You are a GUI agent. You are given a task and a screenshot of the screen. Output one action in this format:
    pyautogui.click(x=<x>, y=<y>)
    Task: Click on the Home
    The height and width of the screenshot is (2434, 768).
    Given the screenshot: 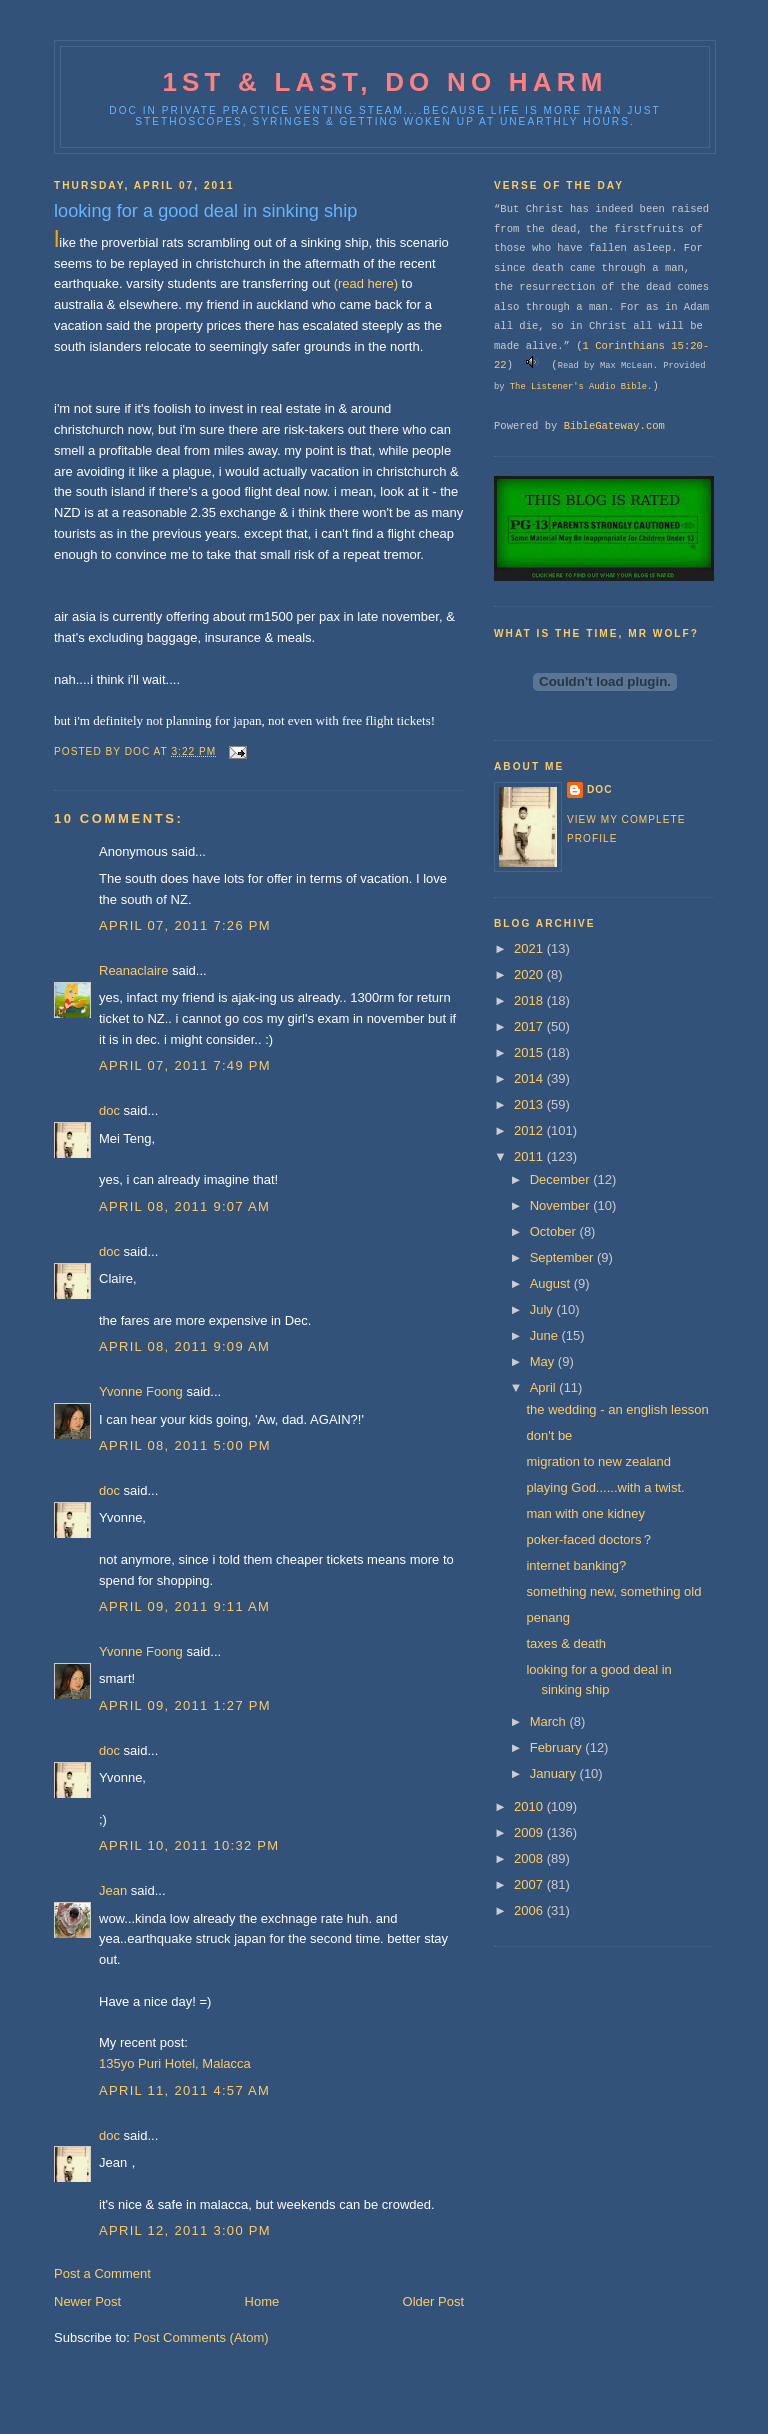 What is the action you would take?
    pyautogui.click(x=262, y=2301)
    